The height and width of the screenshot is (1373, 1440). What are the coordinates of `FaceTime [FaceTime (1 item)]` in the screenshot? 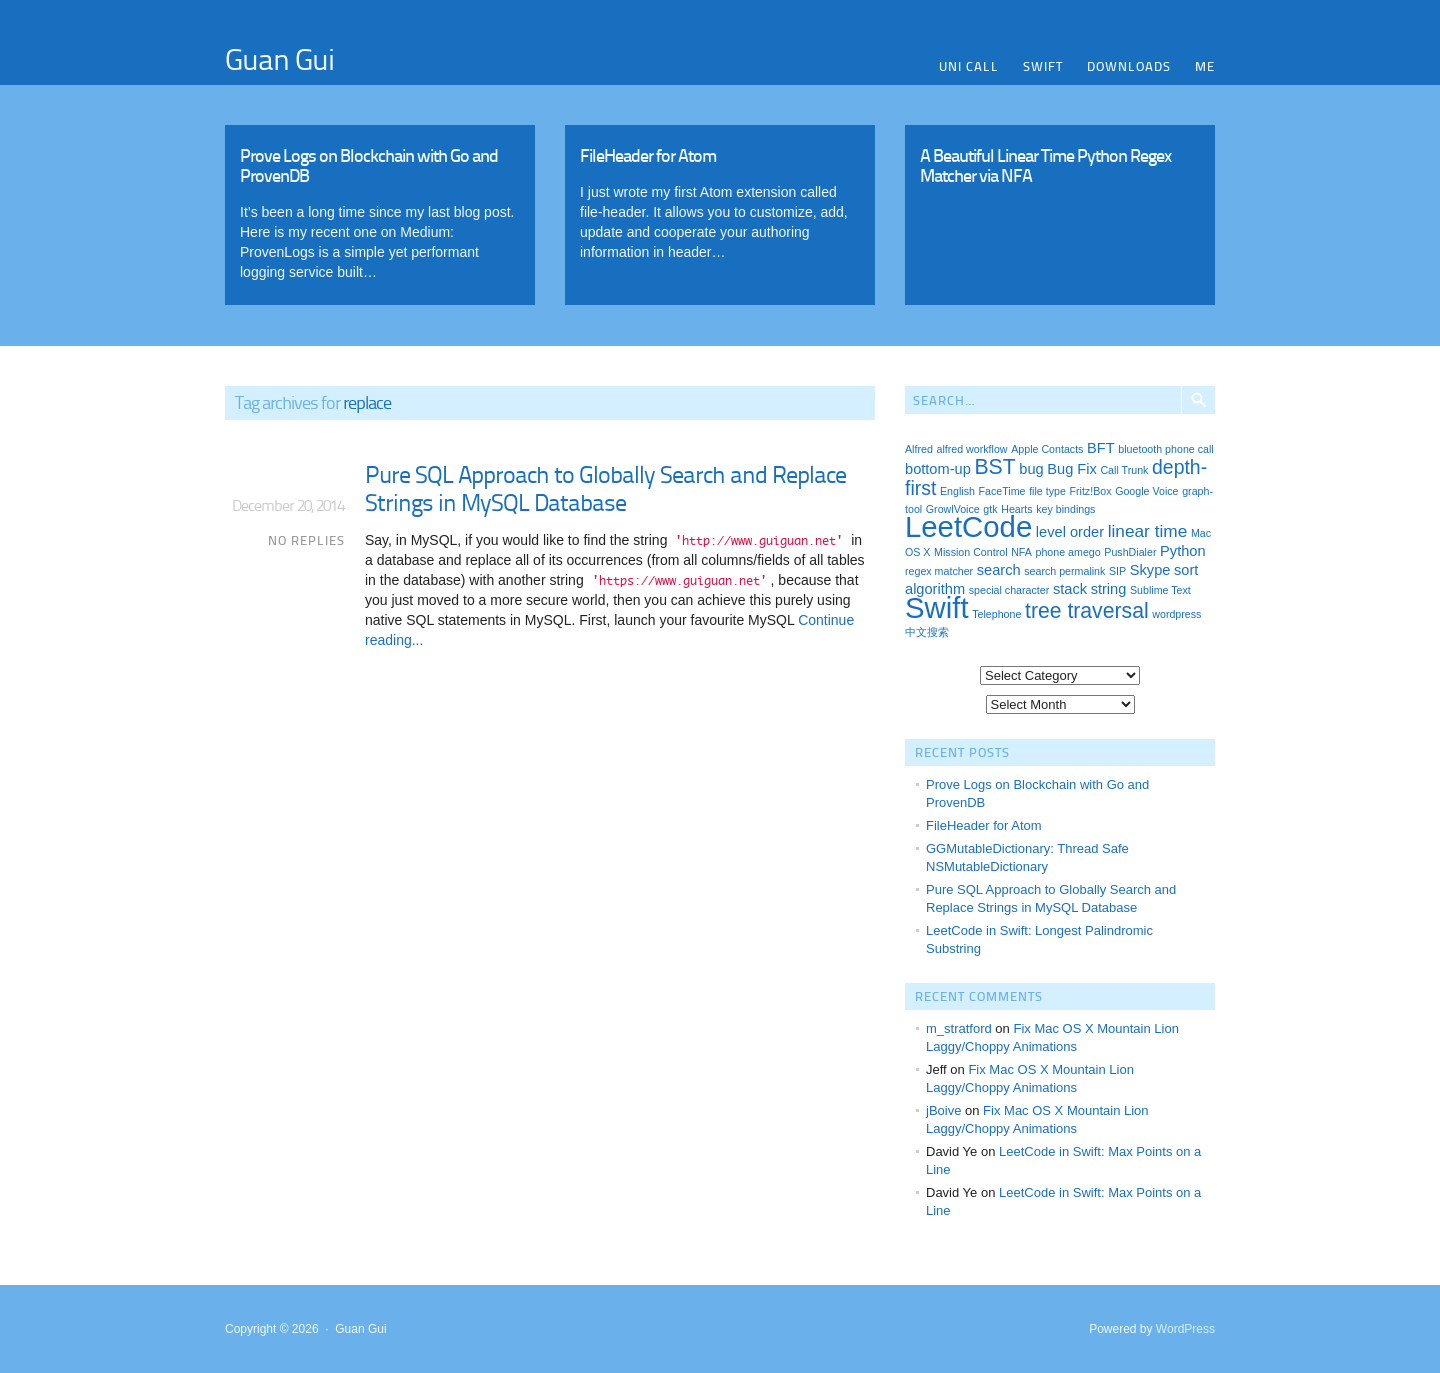 It's located at (1002, 491).